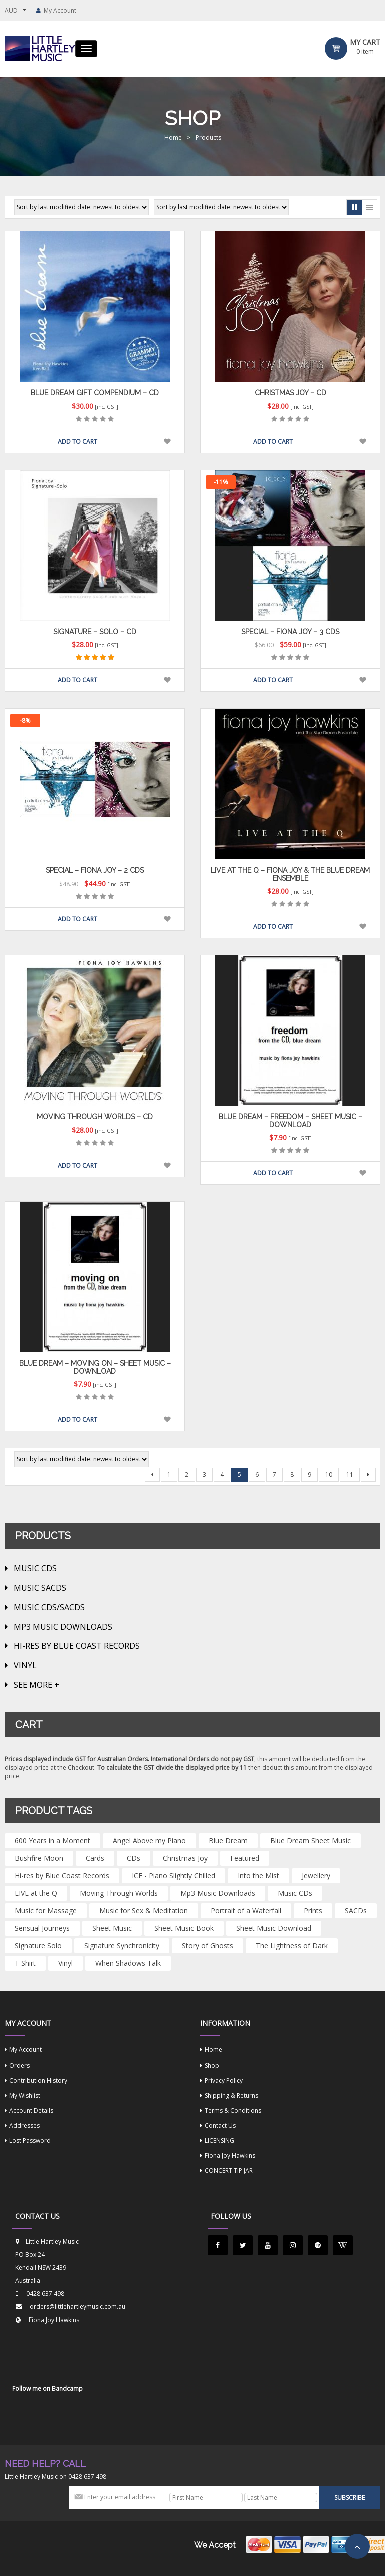 This screenshot has height=2576, width=385. Describe the element at coordinates (128, 1963) in the screenshot. I see `When Shadows Talk [When Shadows Talk (5 products)]` at that location.